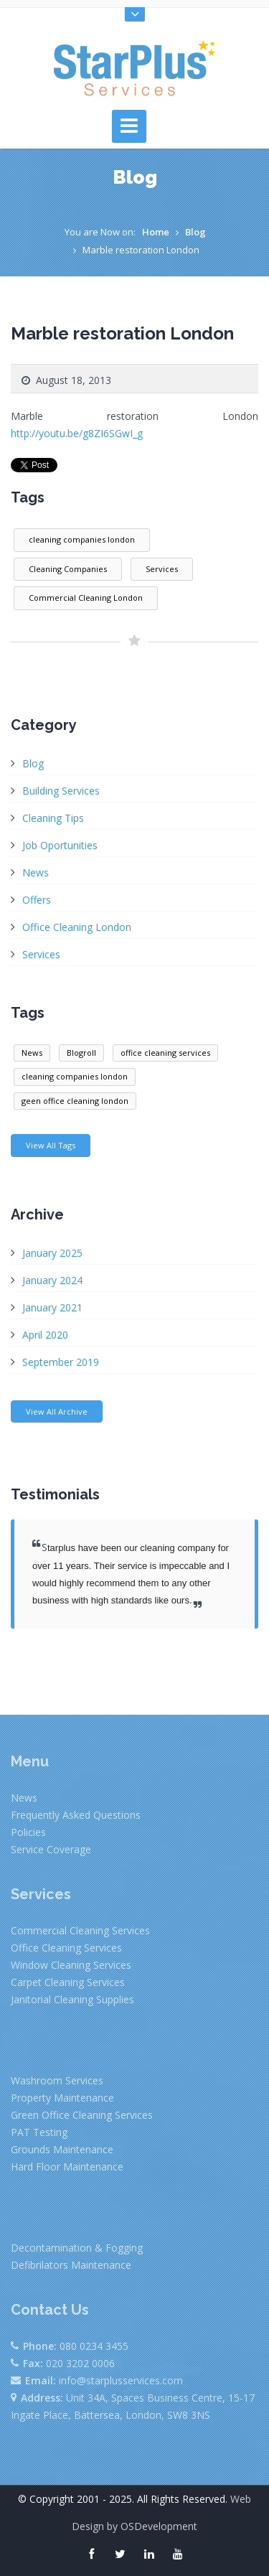 This screenshot has height=2576, width=269. What do you see at coordinates (68, 568) in the screenshot?
I see `Cleaning Companies` at bounding box center [68, 568].